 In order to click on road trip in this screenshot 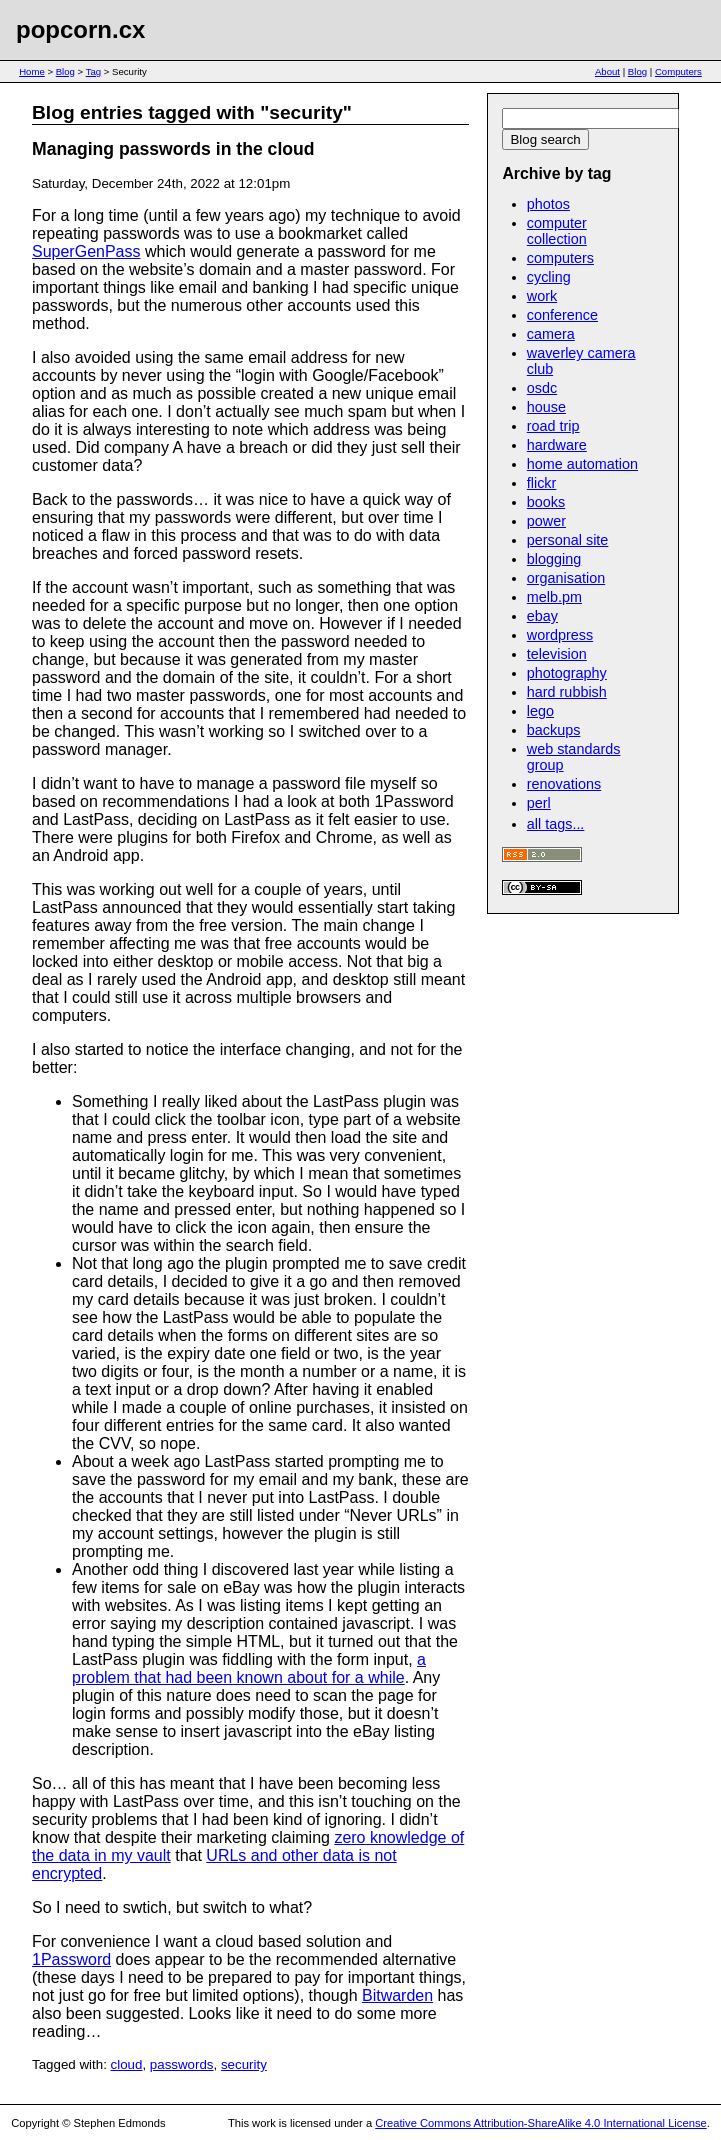, I will do `click(553, 426)`.